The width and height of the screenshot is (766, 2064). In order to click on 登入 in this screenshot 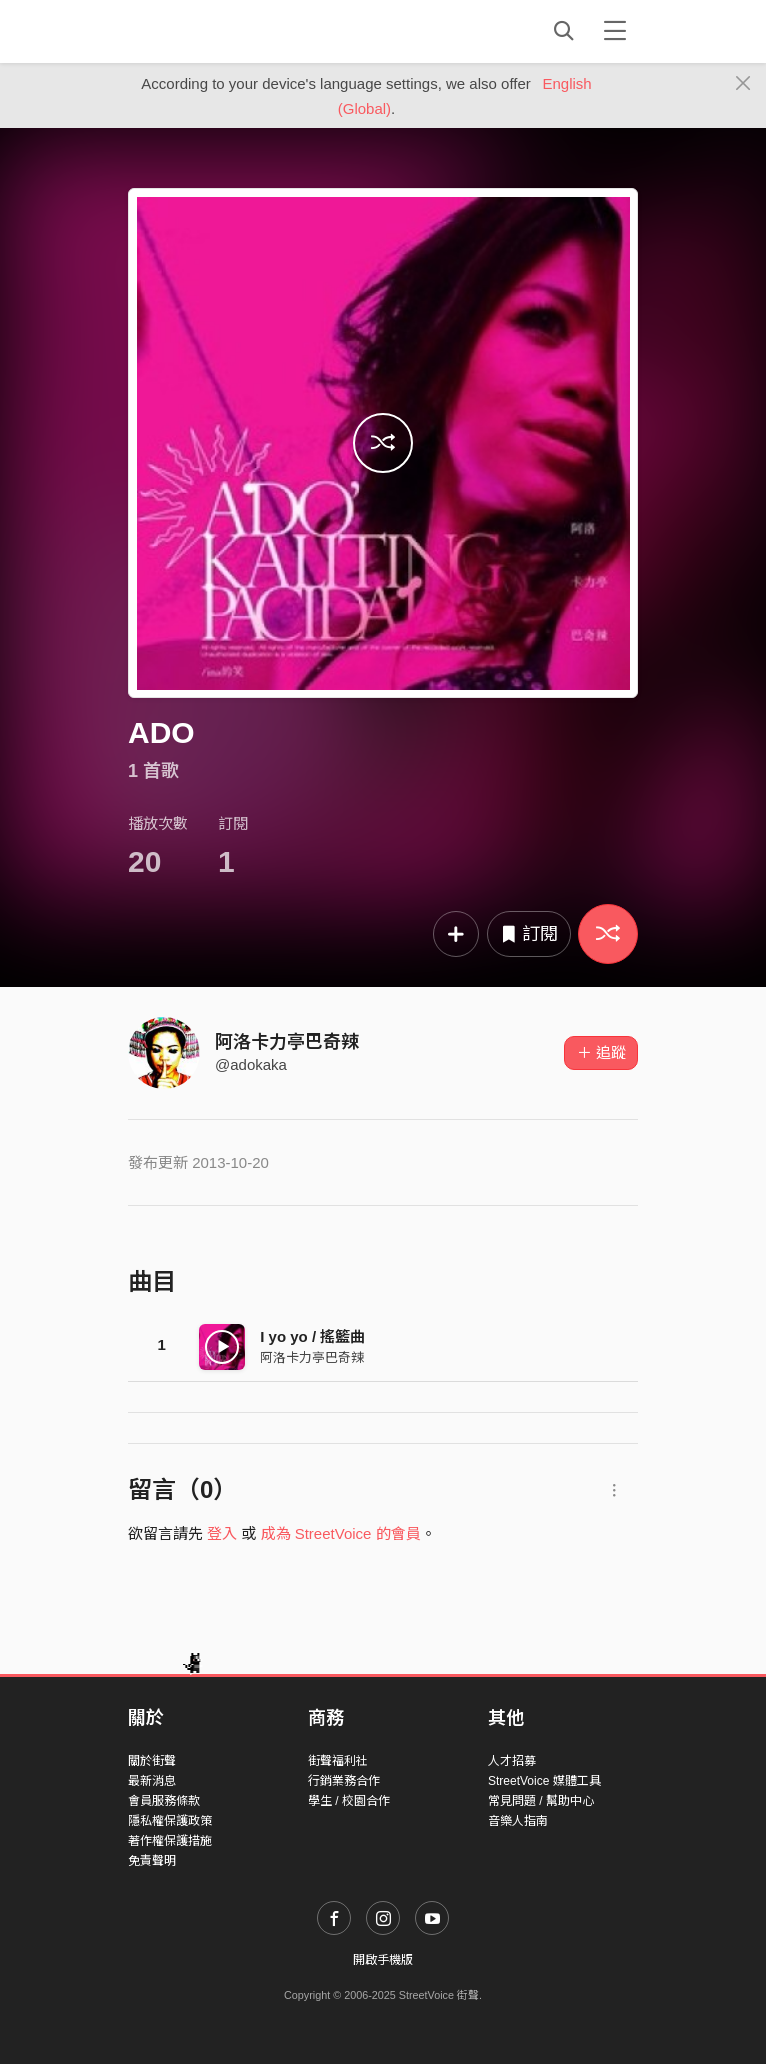, I will do `click(222, 1533)`.